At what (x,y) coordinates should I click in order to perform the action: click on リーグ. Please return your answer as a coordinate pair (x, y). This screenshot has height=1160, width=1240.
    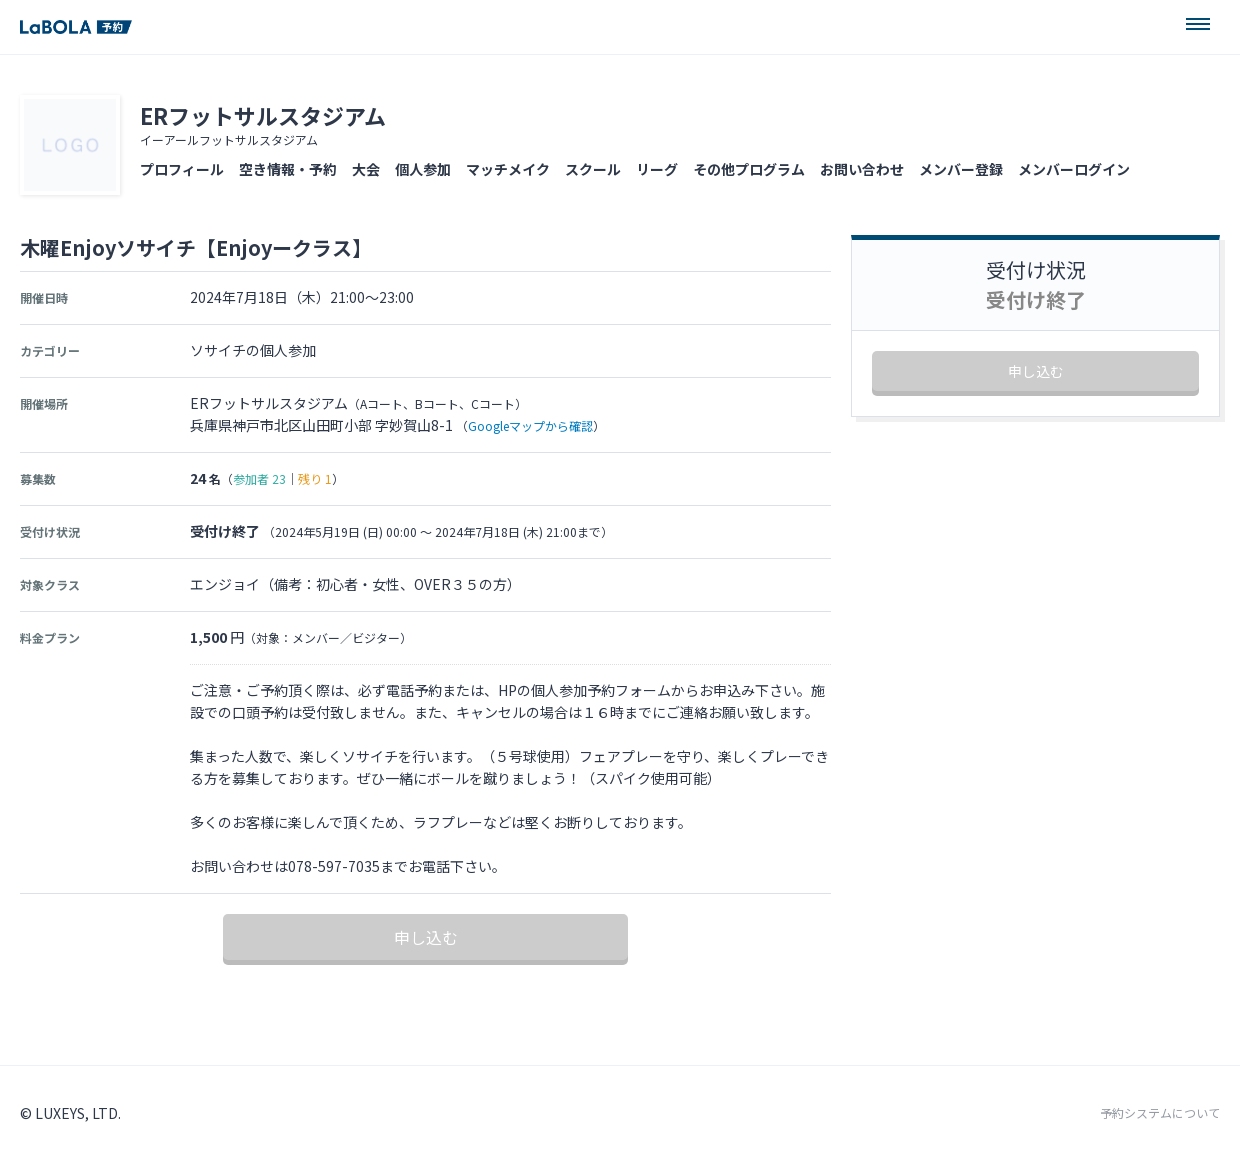
    Looking at the image, I should click on (657, 169).